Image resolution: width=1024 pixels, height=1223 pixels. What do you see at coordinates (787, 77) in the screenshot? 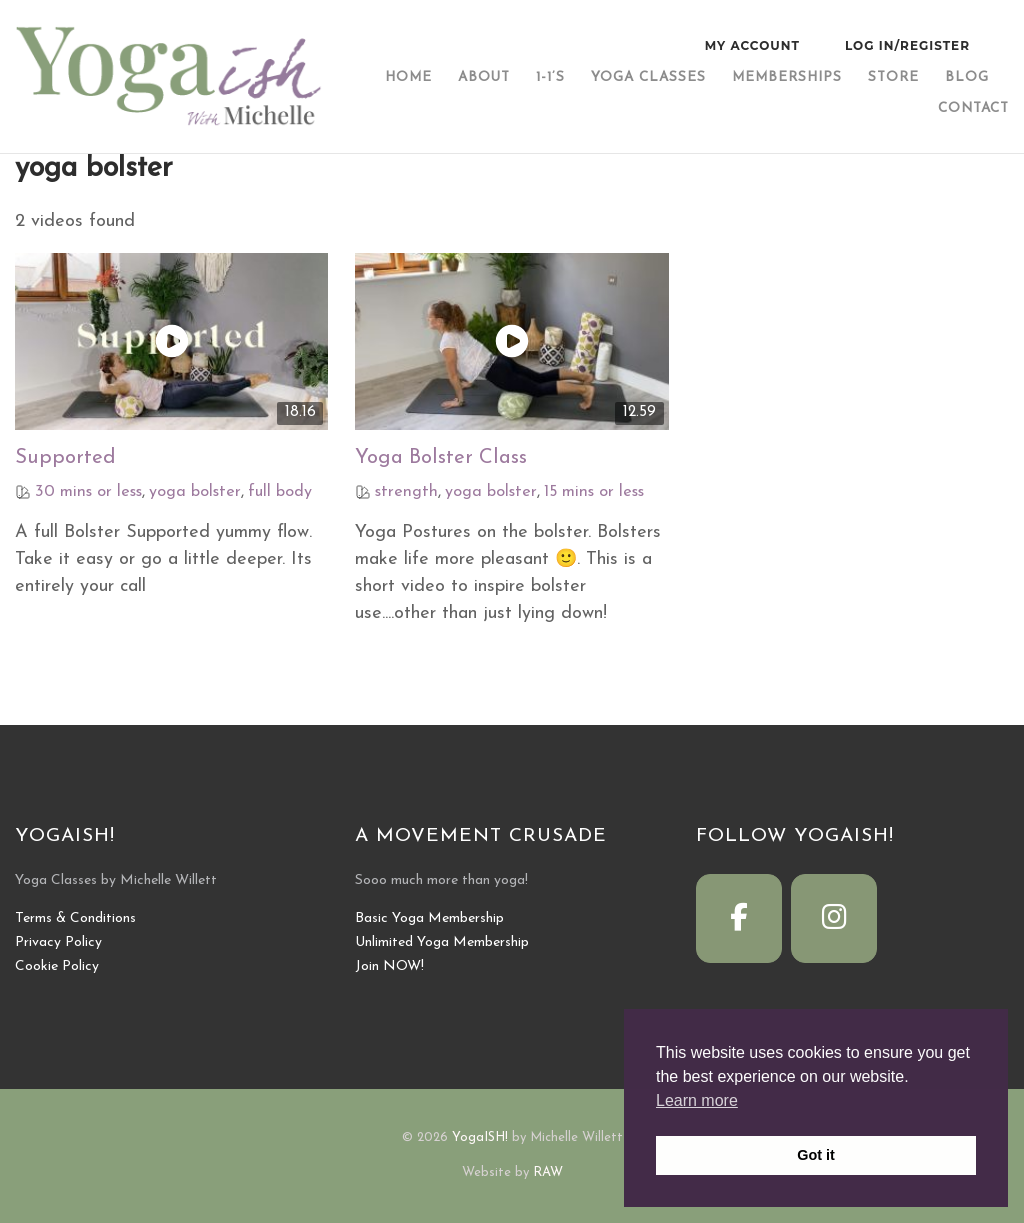
I see `Memberships` at bounding box center [787, 77].